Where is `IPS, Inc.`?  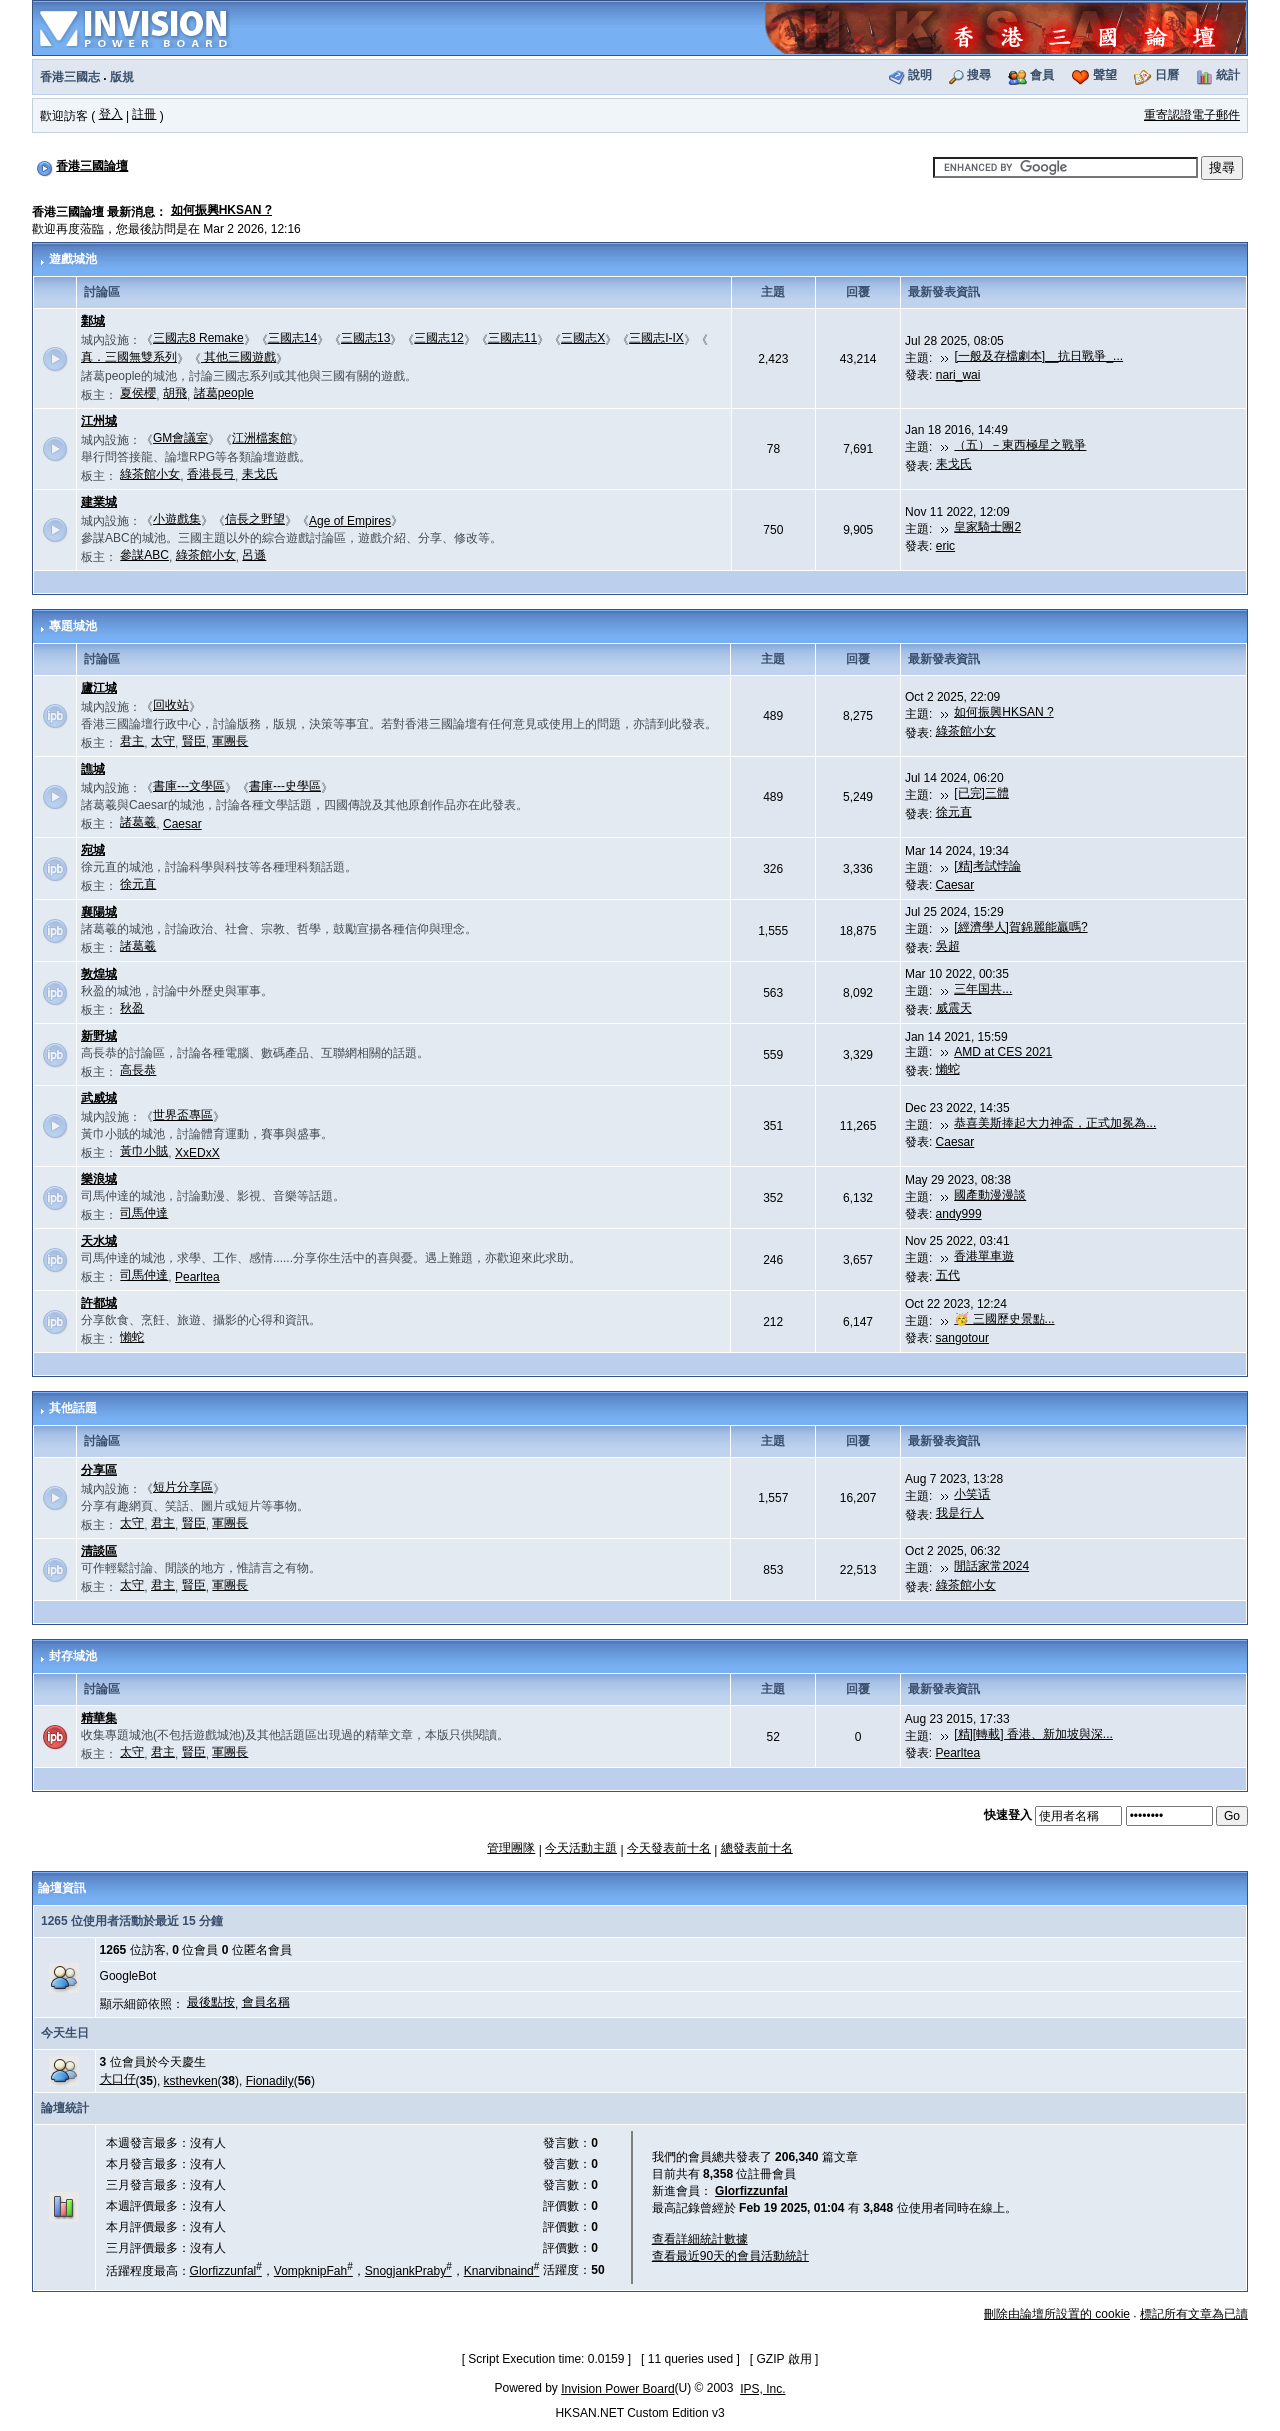 IPS, Inc. is located at coordinates (762, 2389).